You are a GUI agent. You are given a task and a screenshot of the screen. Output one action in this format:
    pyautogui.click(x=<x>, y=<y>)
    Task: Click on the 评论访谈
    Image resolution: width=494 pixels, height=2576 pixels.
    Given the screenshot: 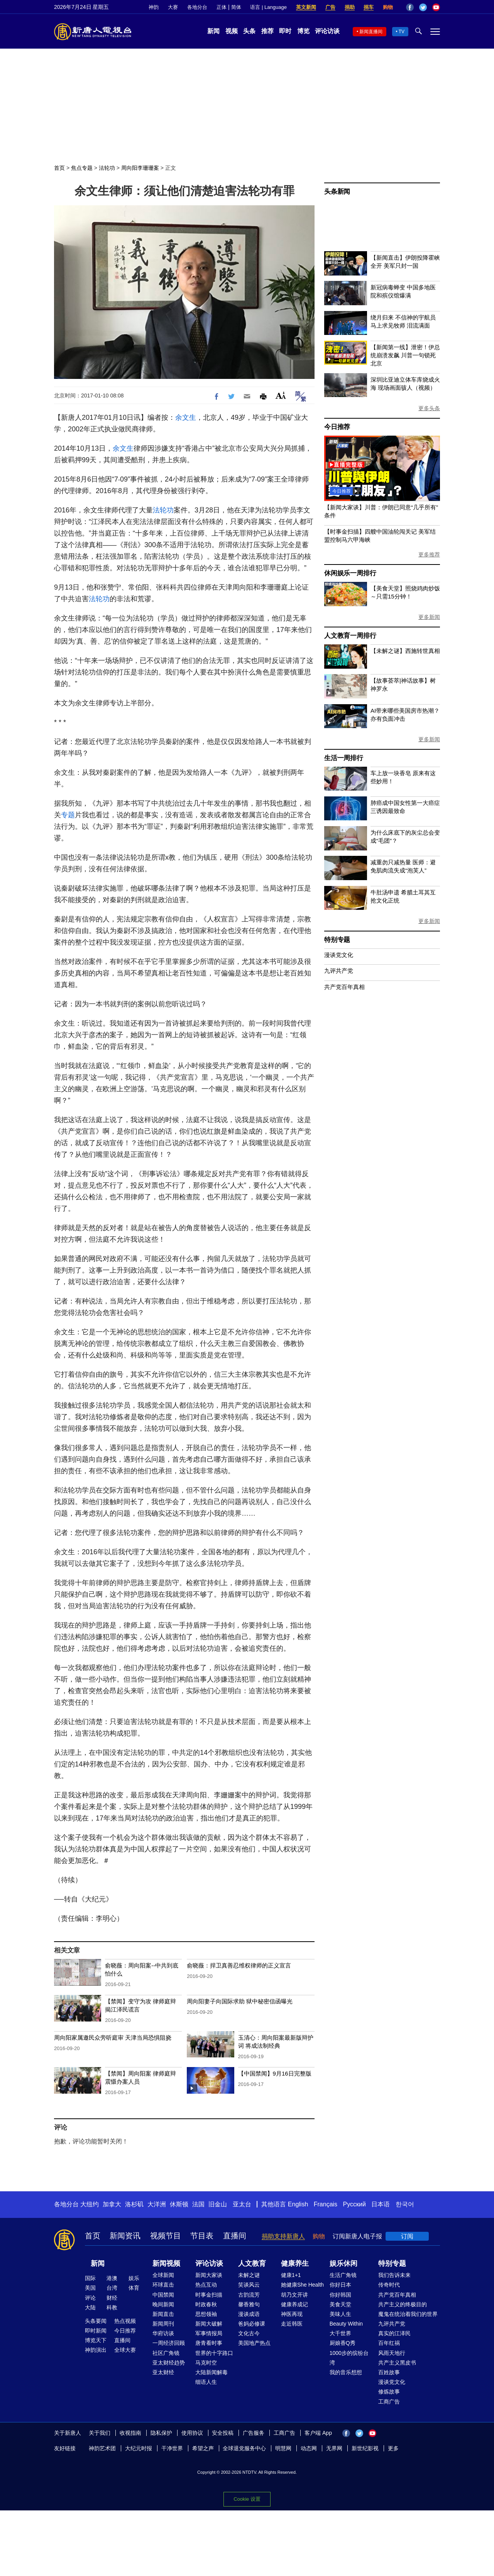 What is the action you would take?
    pyautogui.click(x=327, y=31)
    